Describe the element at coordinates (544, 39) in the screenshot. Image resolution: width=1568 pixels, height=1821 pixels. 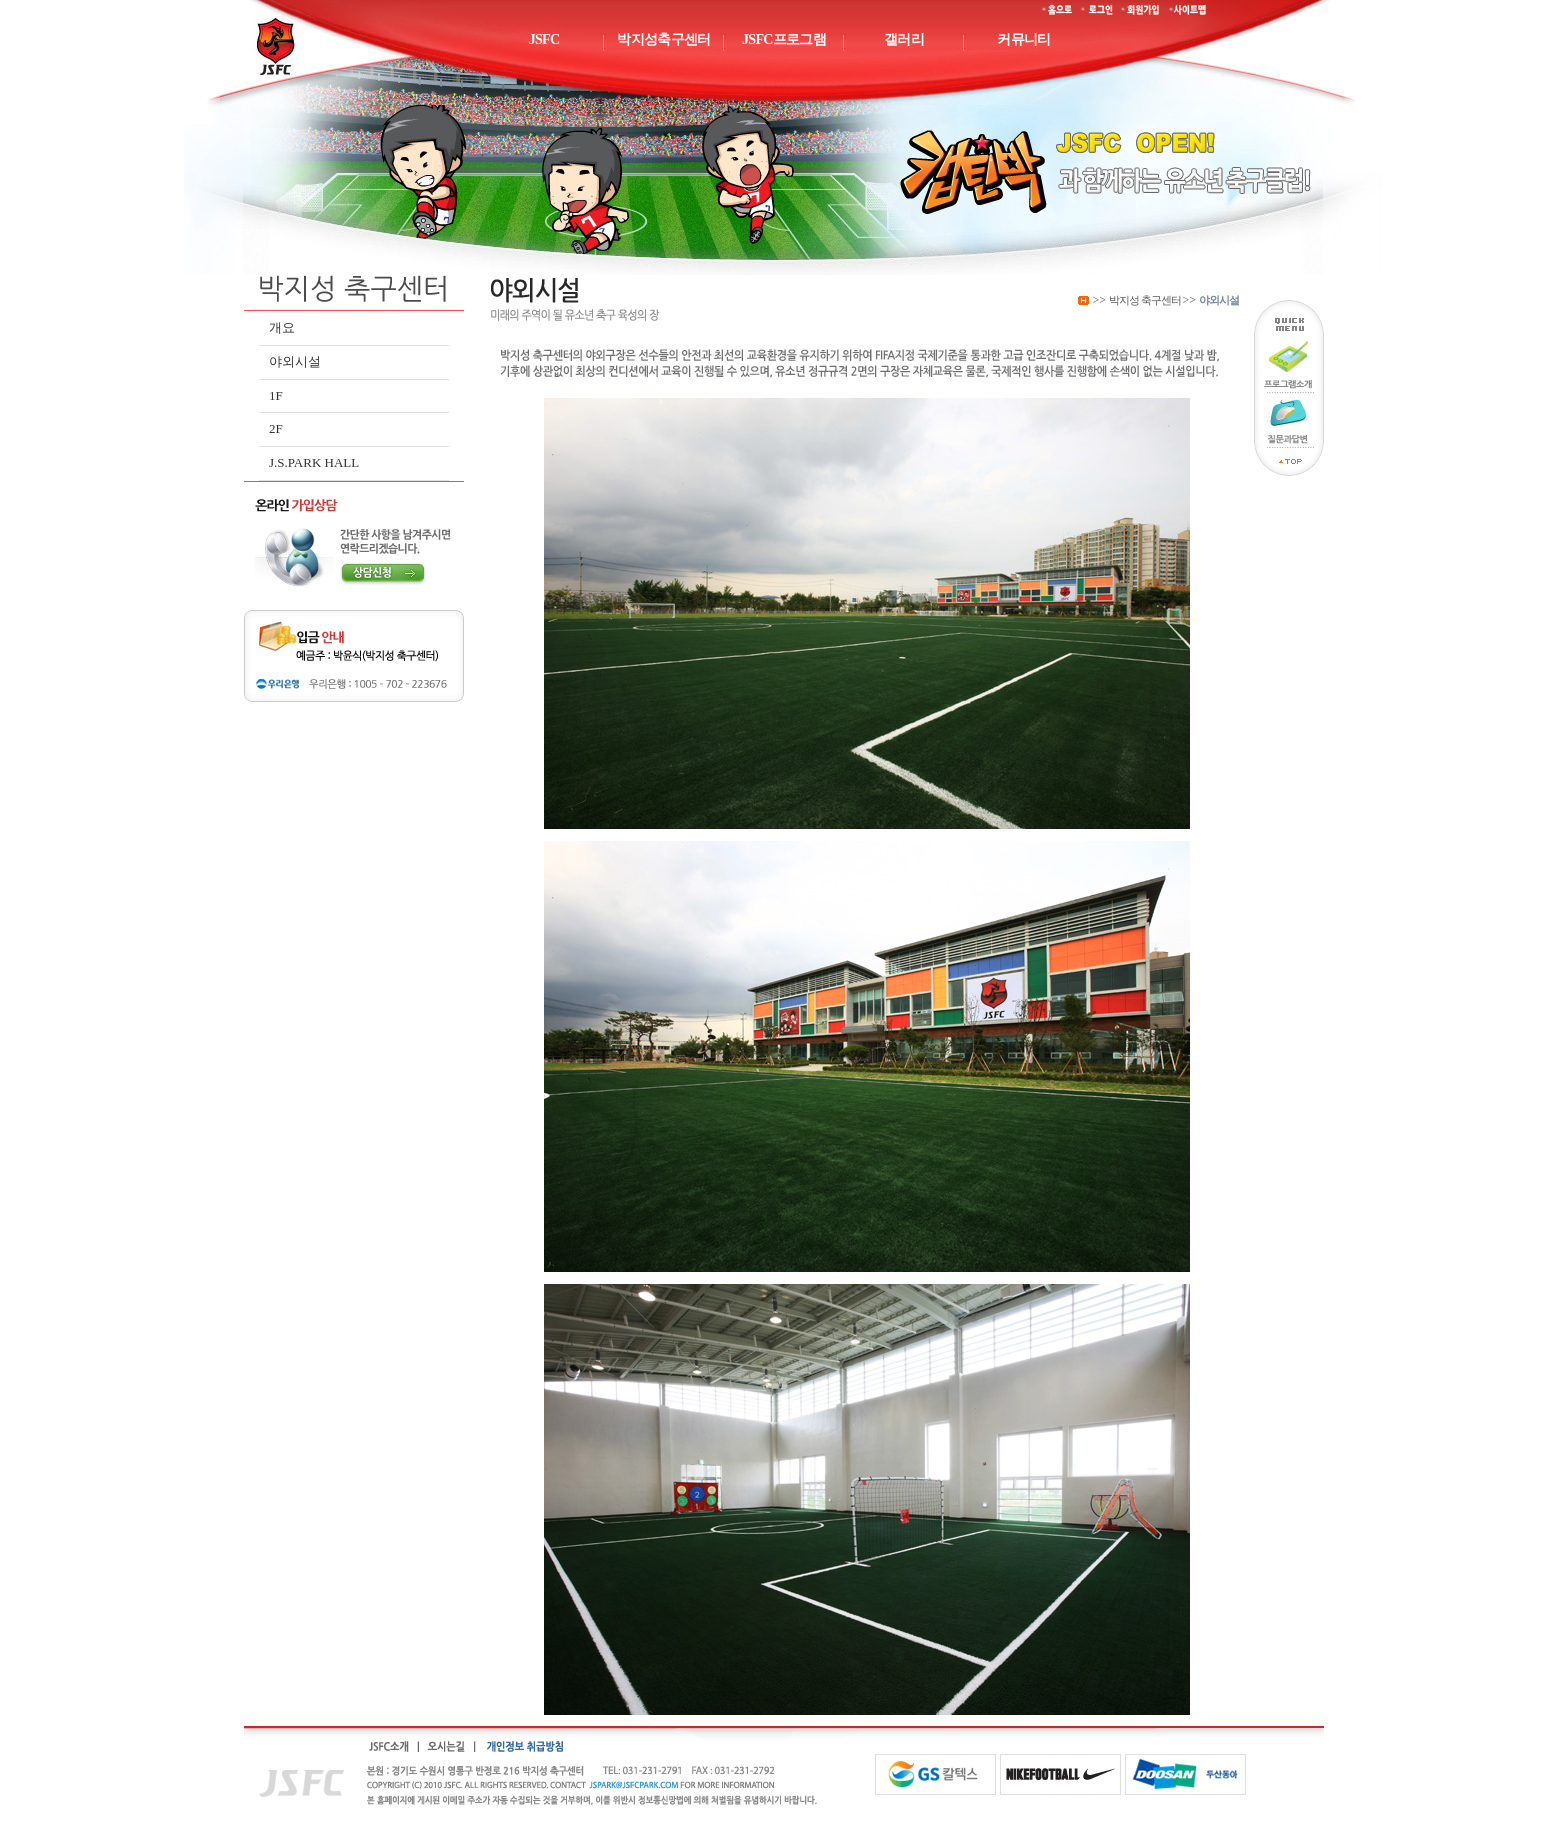
I see `JSFC` at that location.